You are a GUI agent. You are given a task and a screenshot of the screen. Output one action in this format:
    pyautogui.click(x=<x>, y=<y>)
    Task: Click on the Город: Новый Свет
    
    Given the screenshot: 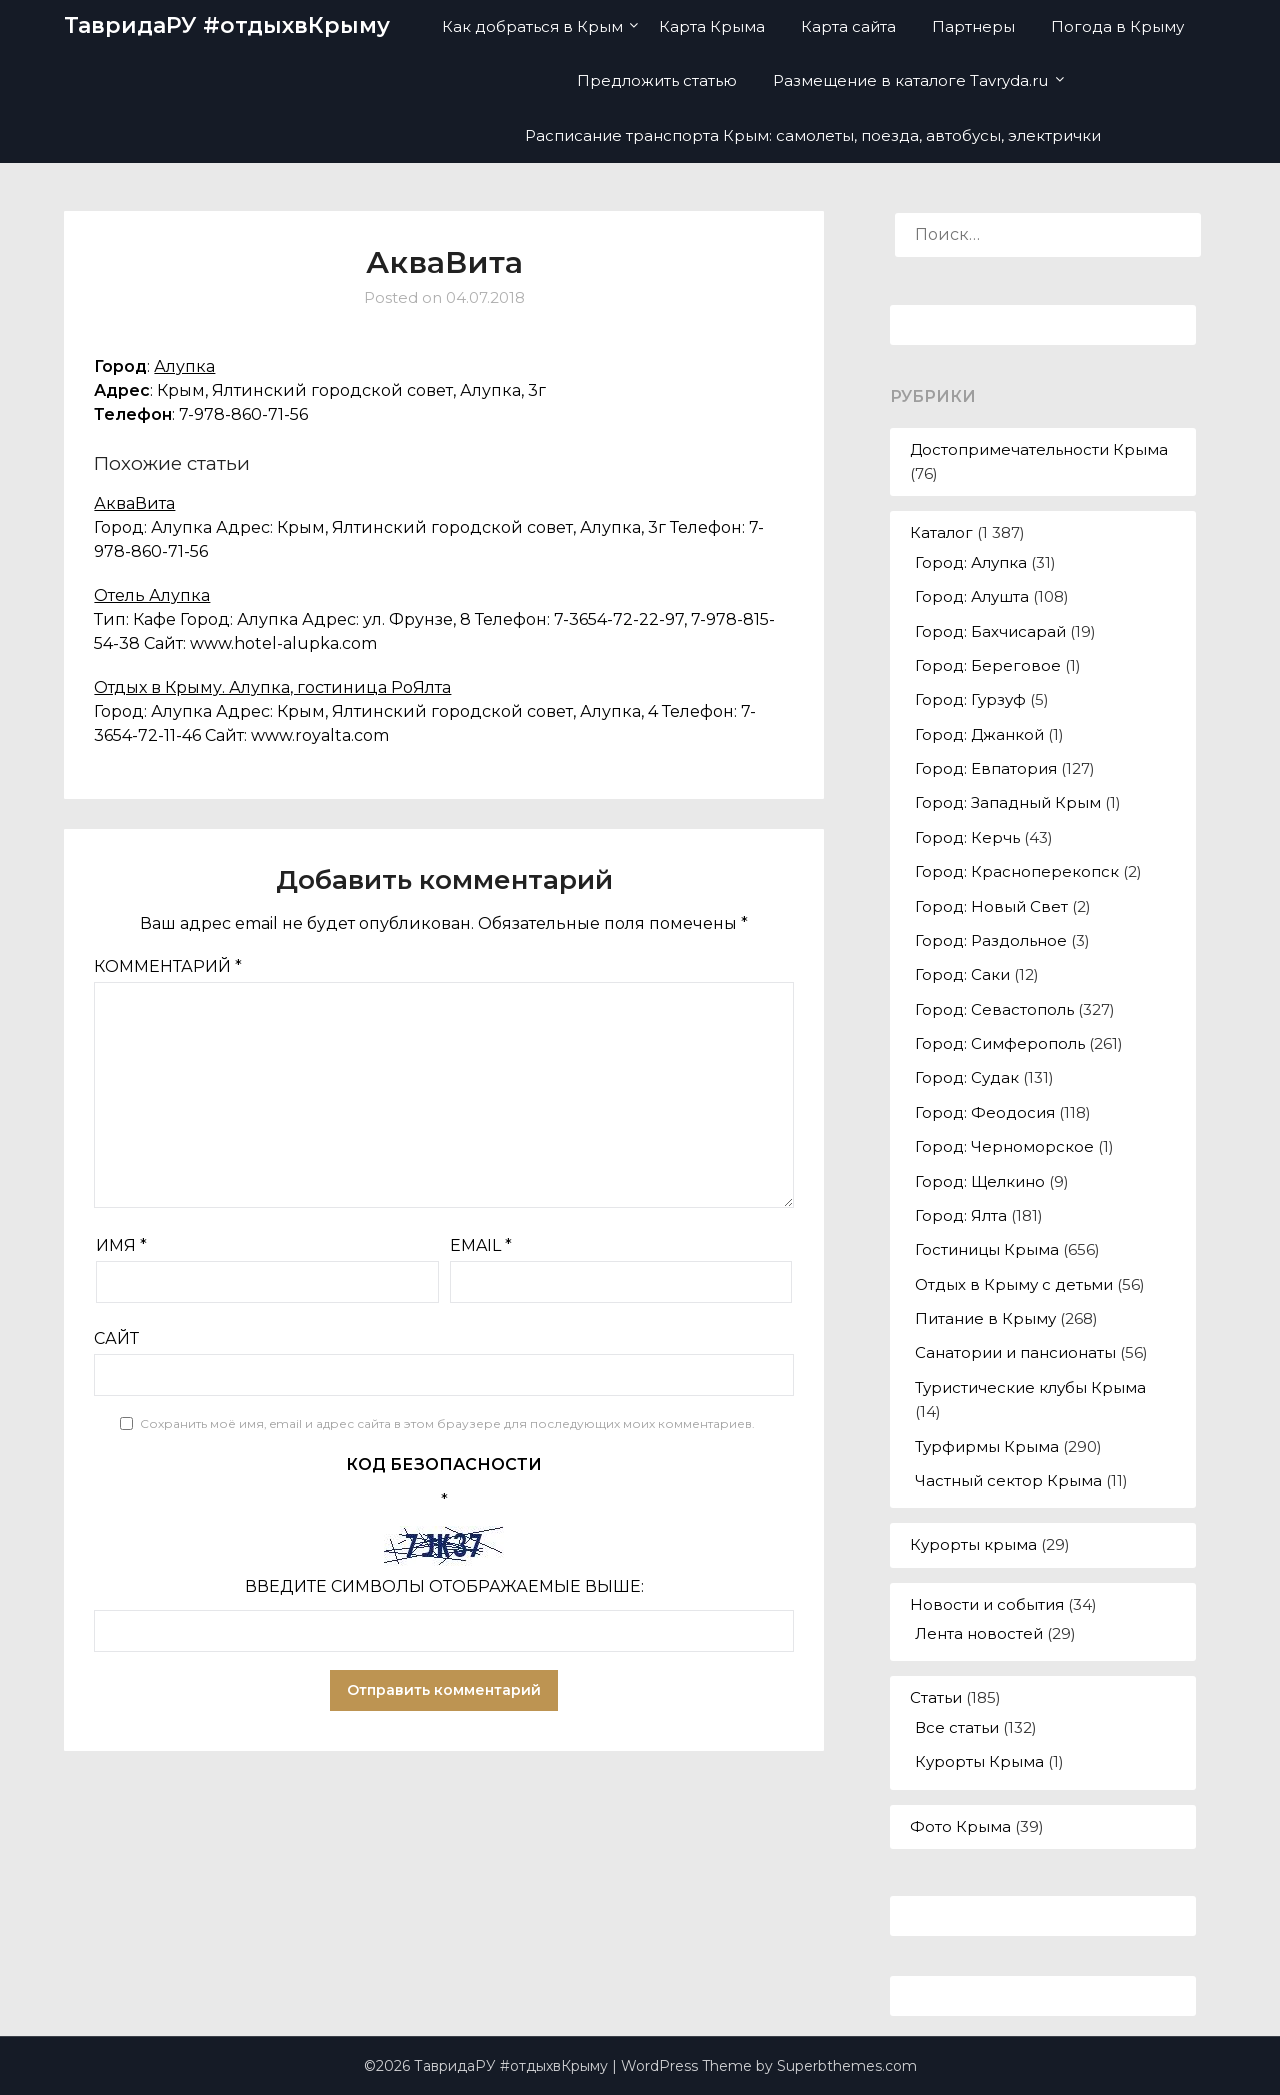 What is the action you would take?
    pyautogui.click(x=991, y=906)
    